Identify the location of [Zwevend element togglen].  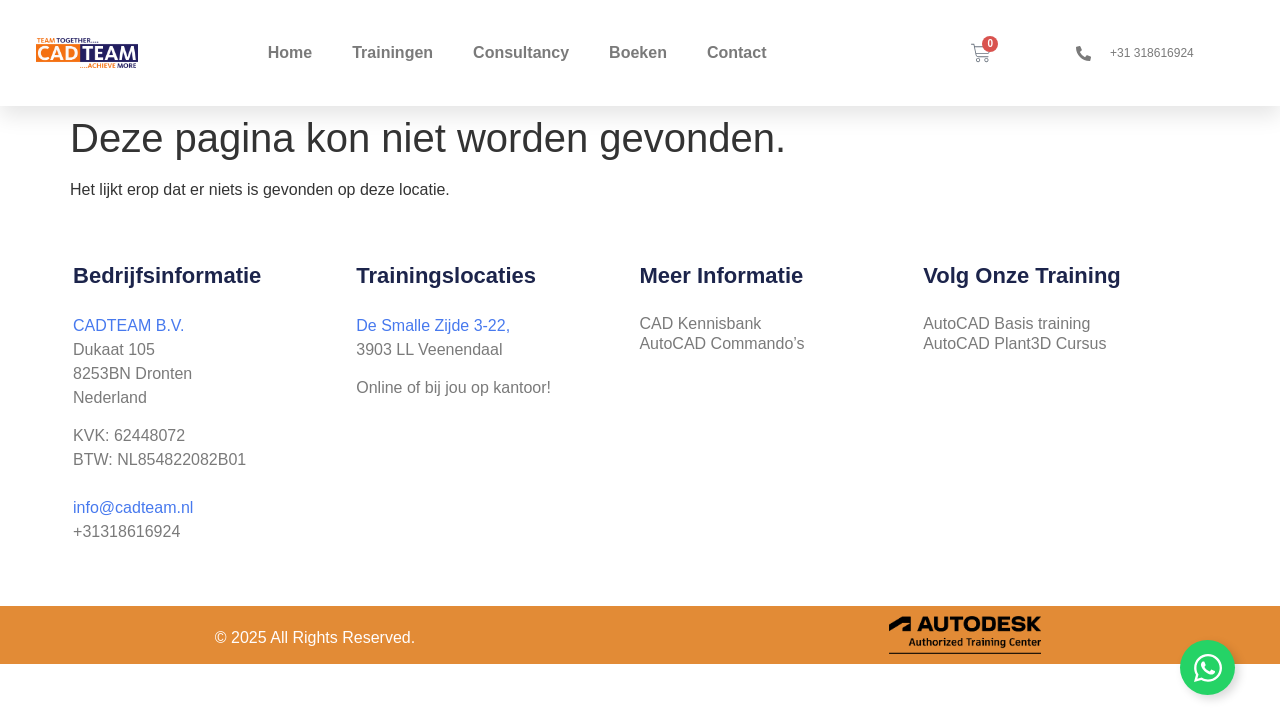
(1207, 667).